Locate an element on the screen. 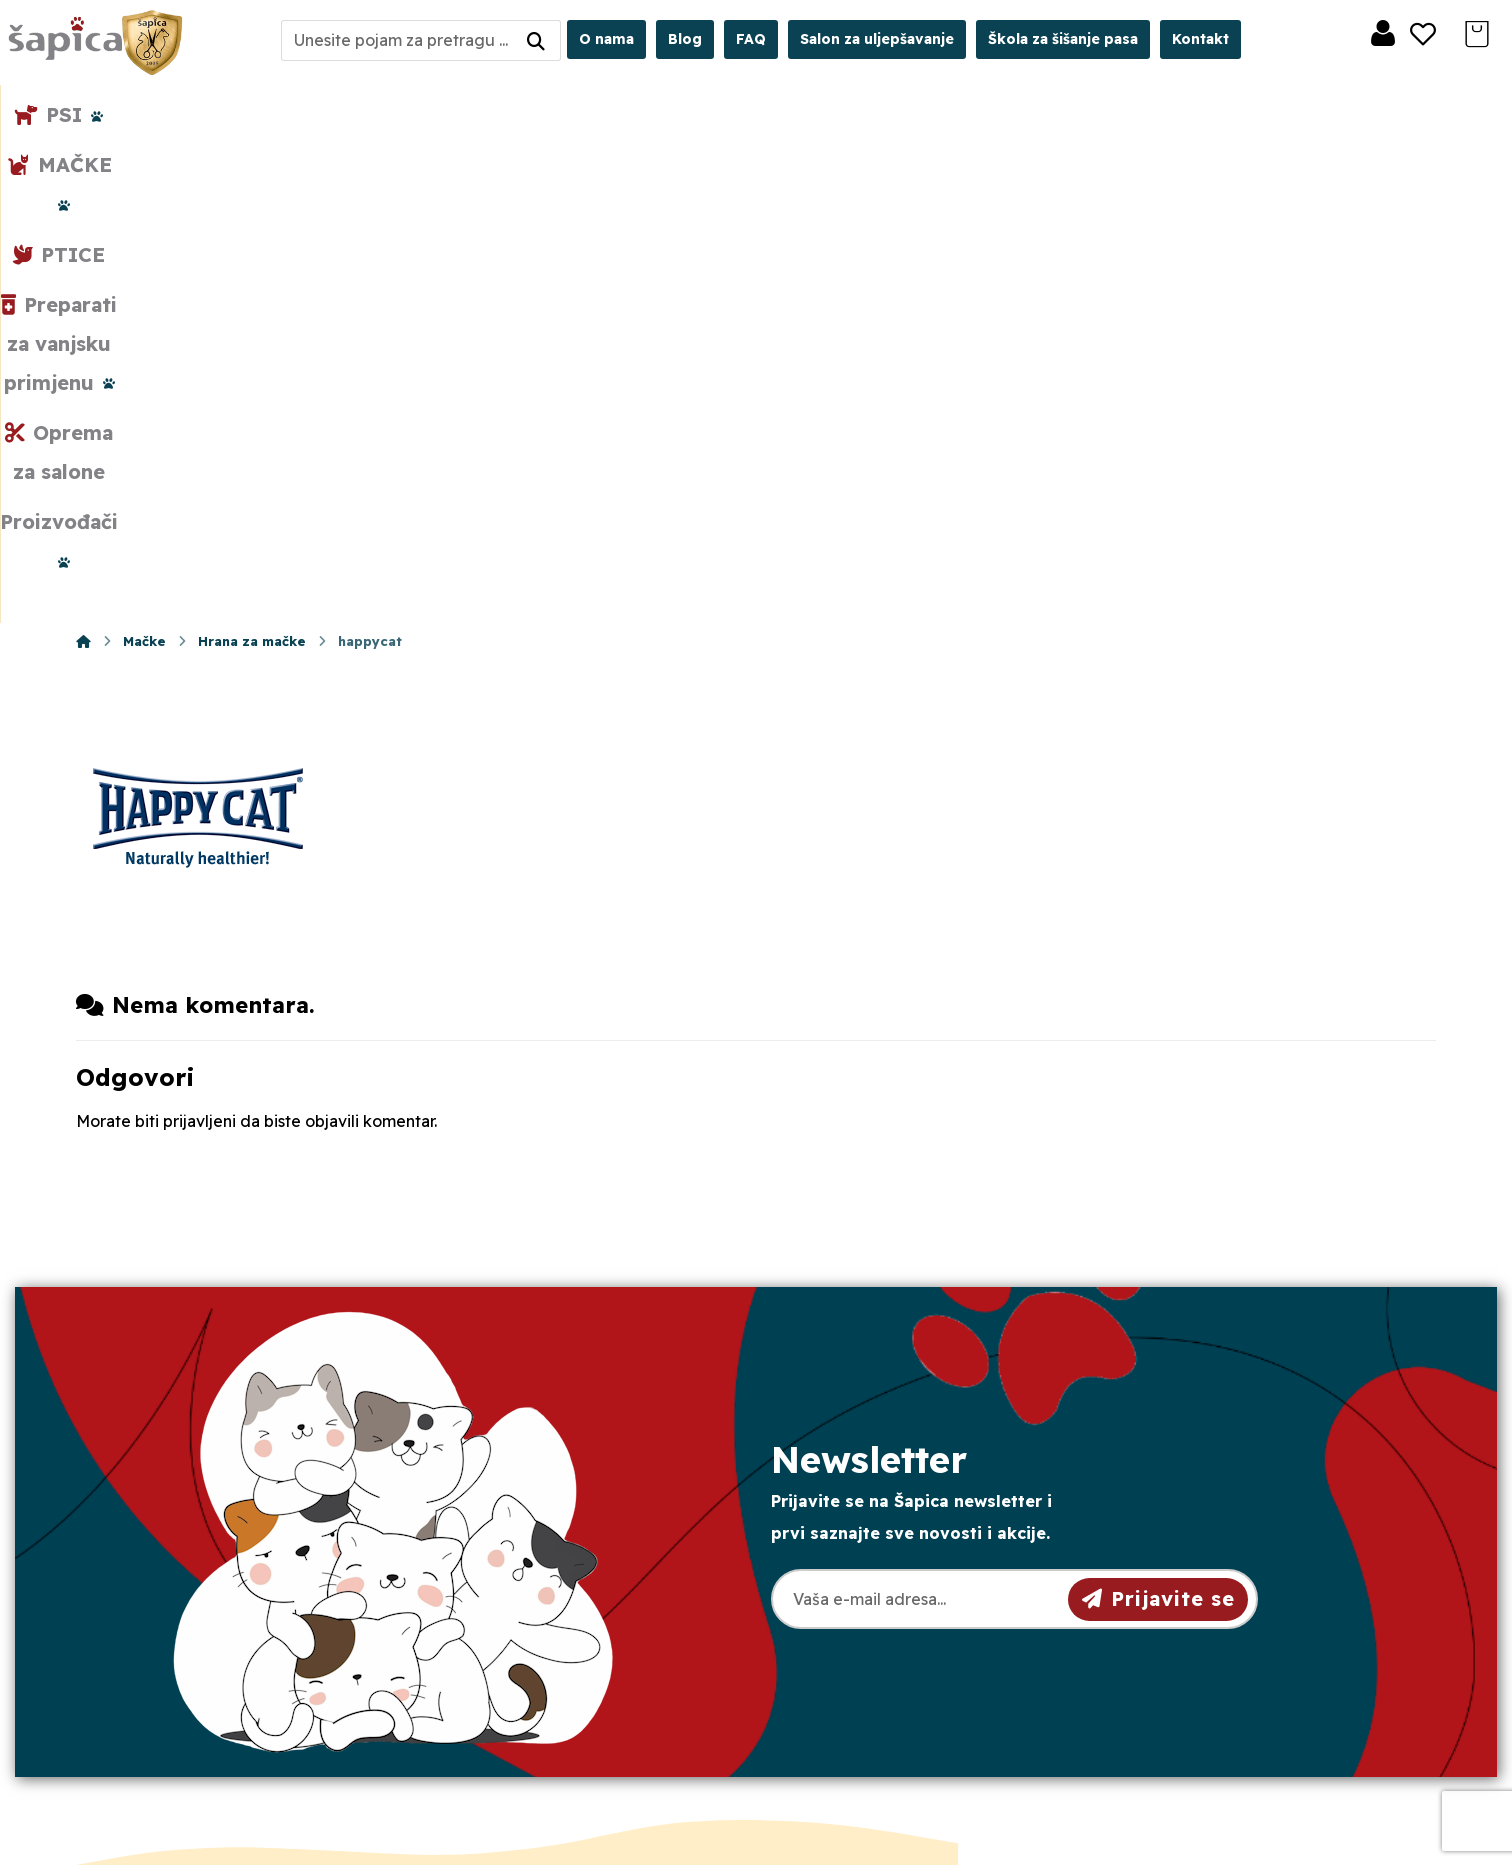 The height and width of the screenshot is (1865, 1512). Crkvena 40, 31000 Osijek is located at coordinates (571, 1646).